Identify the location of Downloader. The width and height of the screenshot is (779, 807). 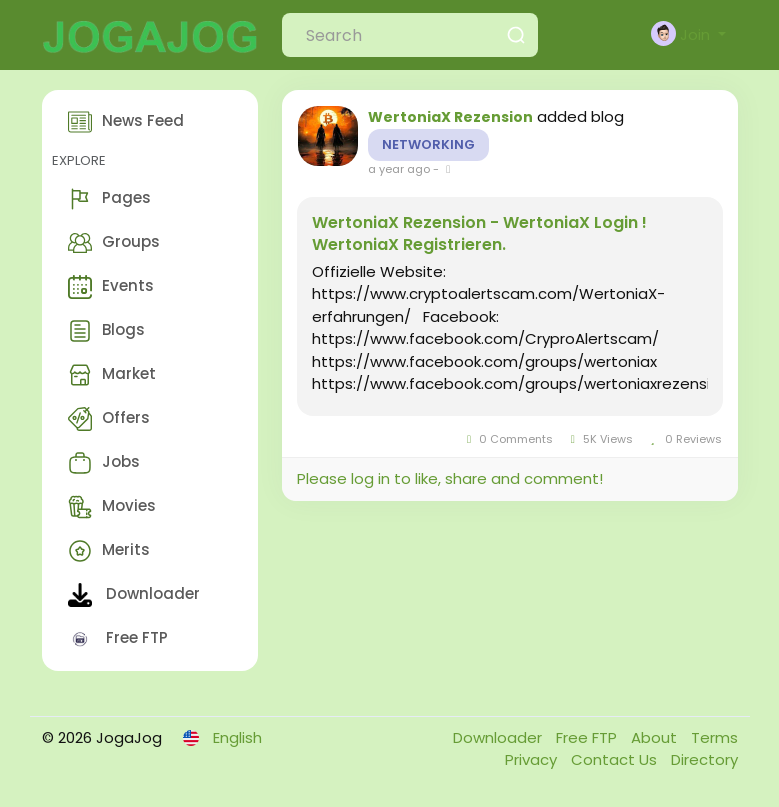
(134, 595).